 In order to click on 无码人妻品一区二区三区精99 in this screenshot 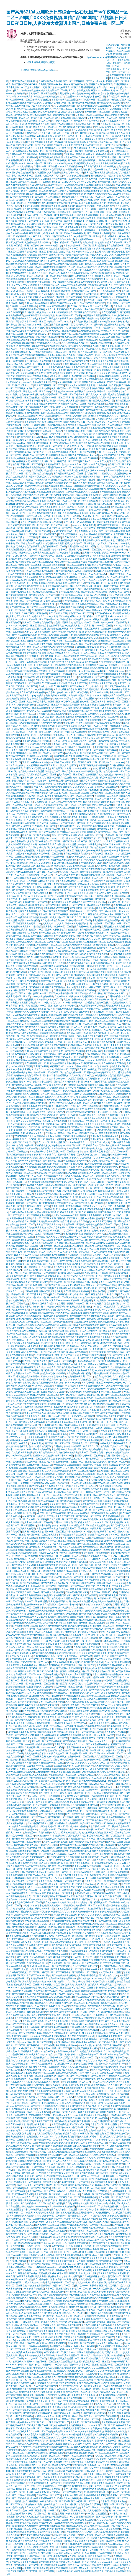, I will do `click(28, 601)`.